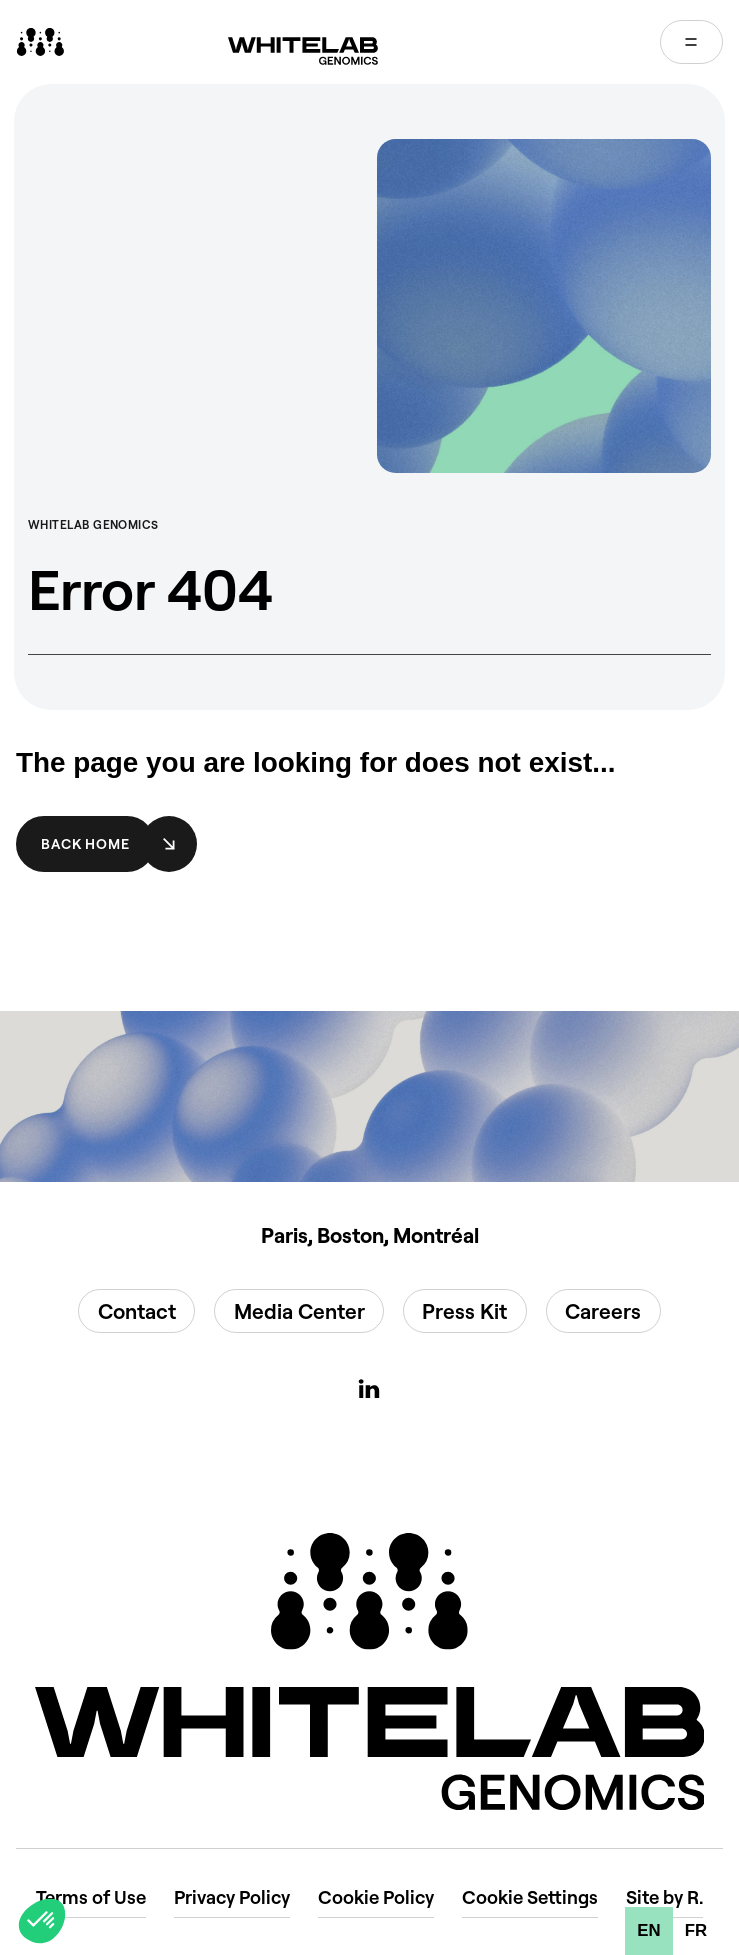  Describe the element at coordinates (696, 1931) in the screenshot. I see `[option]` at that location.